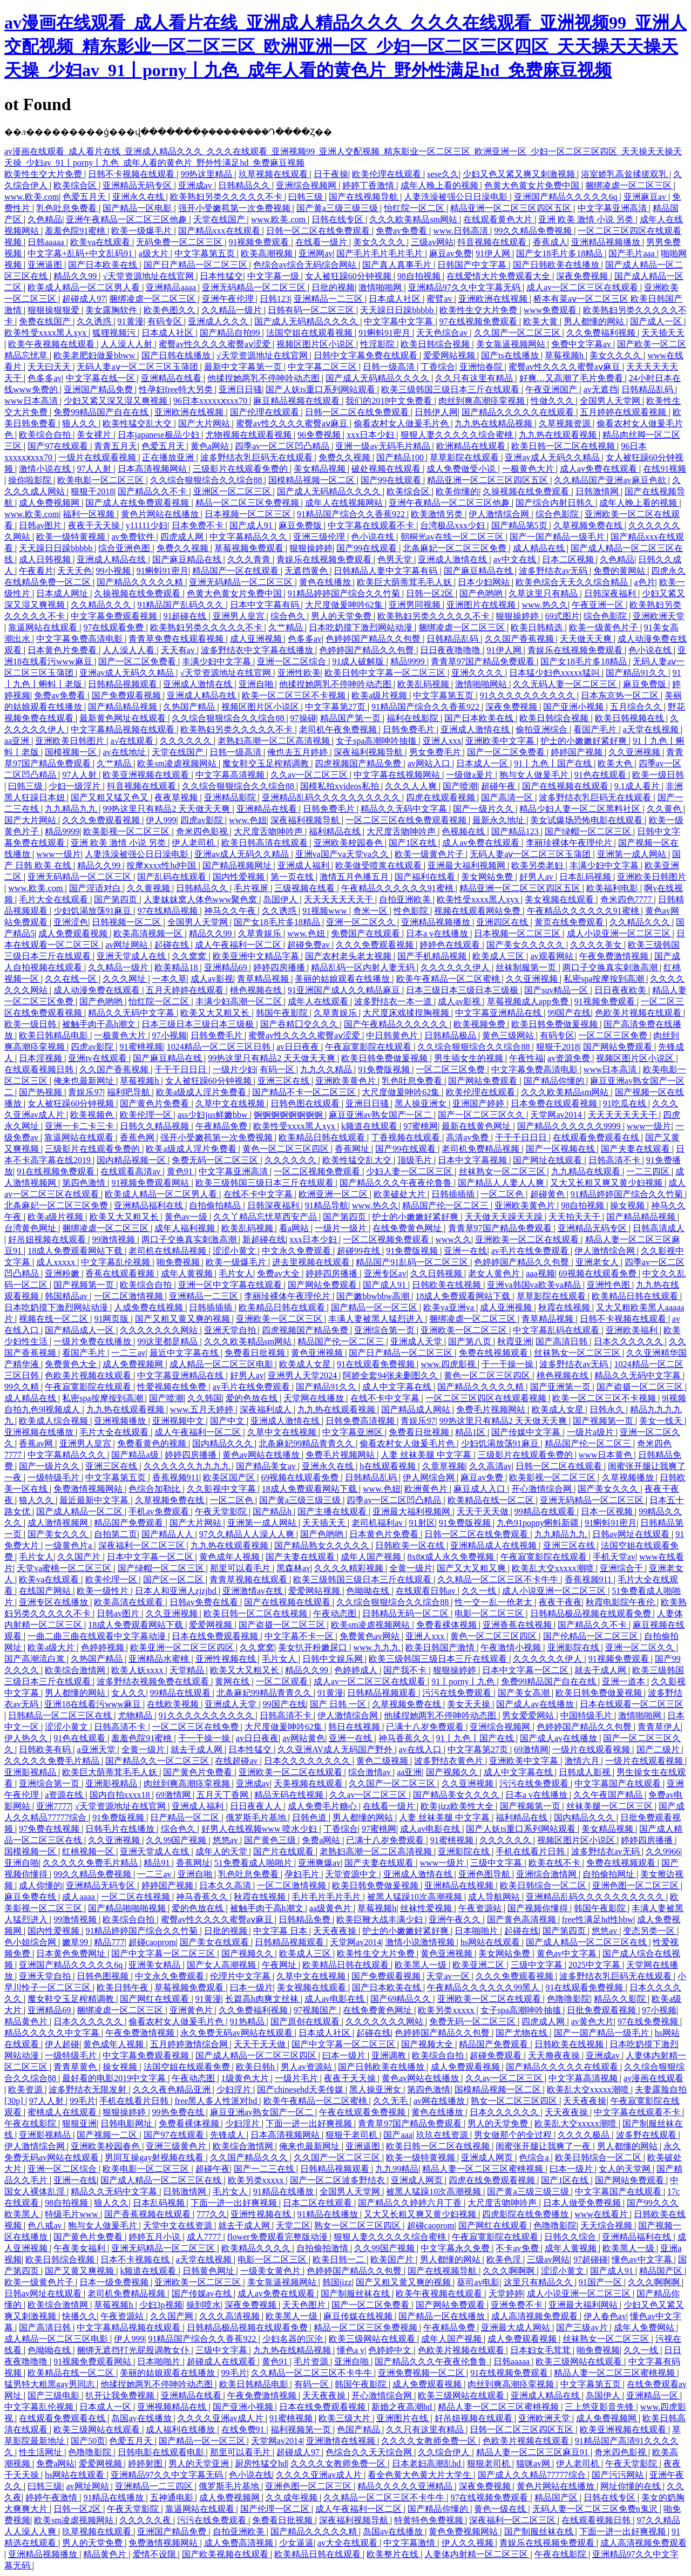 The image size is (691, 2576). Describe the element at coordinates (571, 2236) in the screenshot. I see `日韩久久综合` at that location.